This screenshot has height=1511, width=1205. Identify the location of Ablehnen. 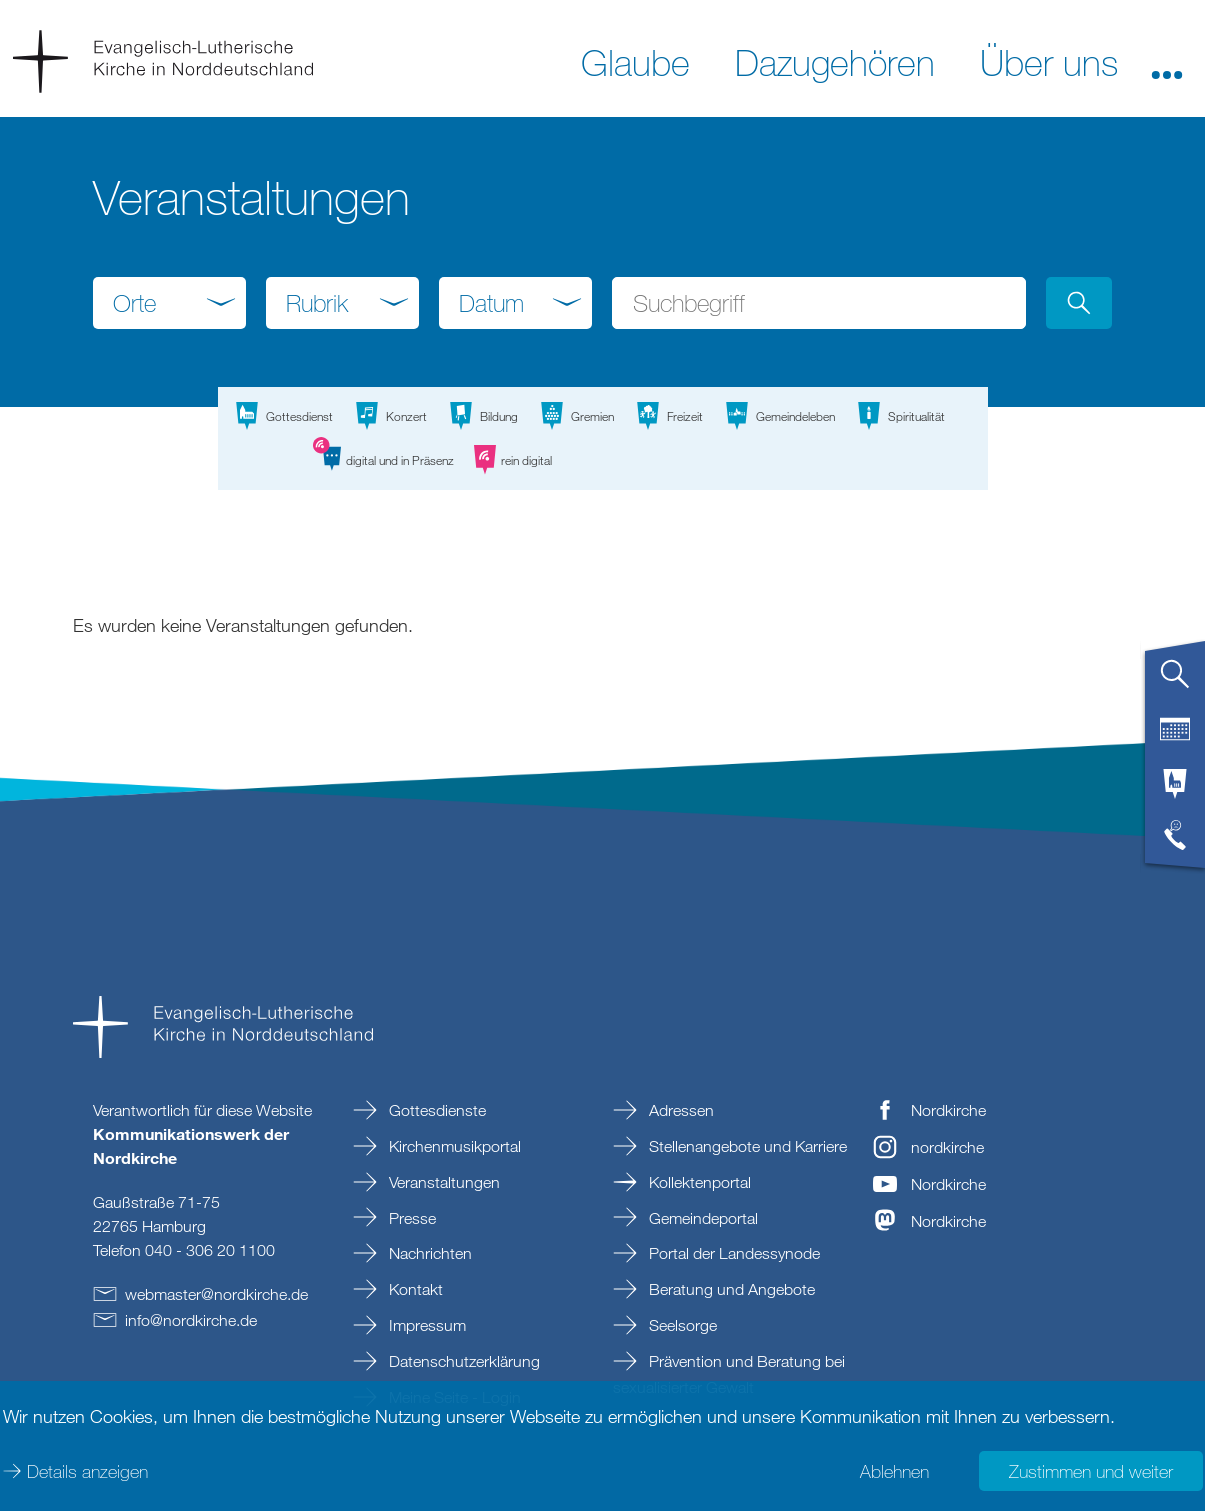
(894, 1471).